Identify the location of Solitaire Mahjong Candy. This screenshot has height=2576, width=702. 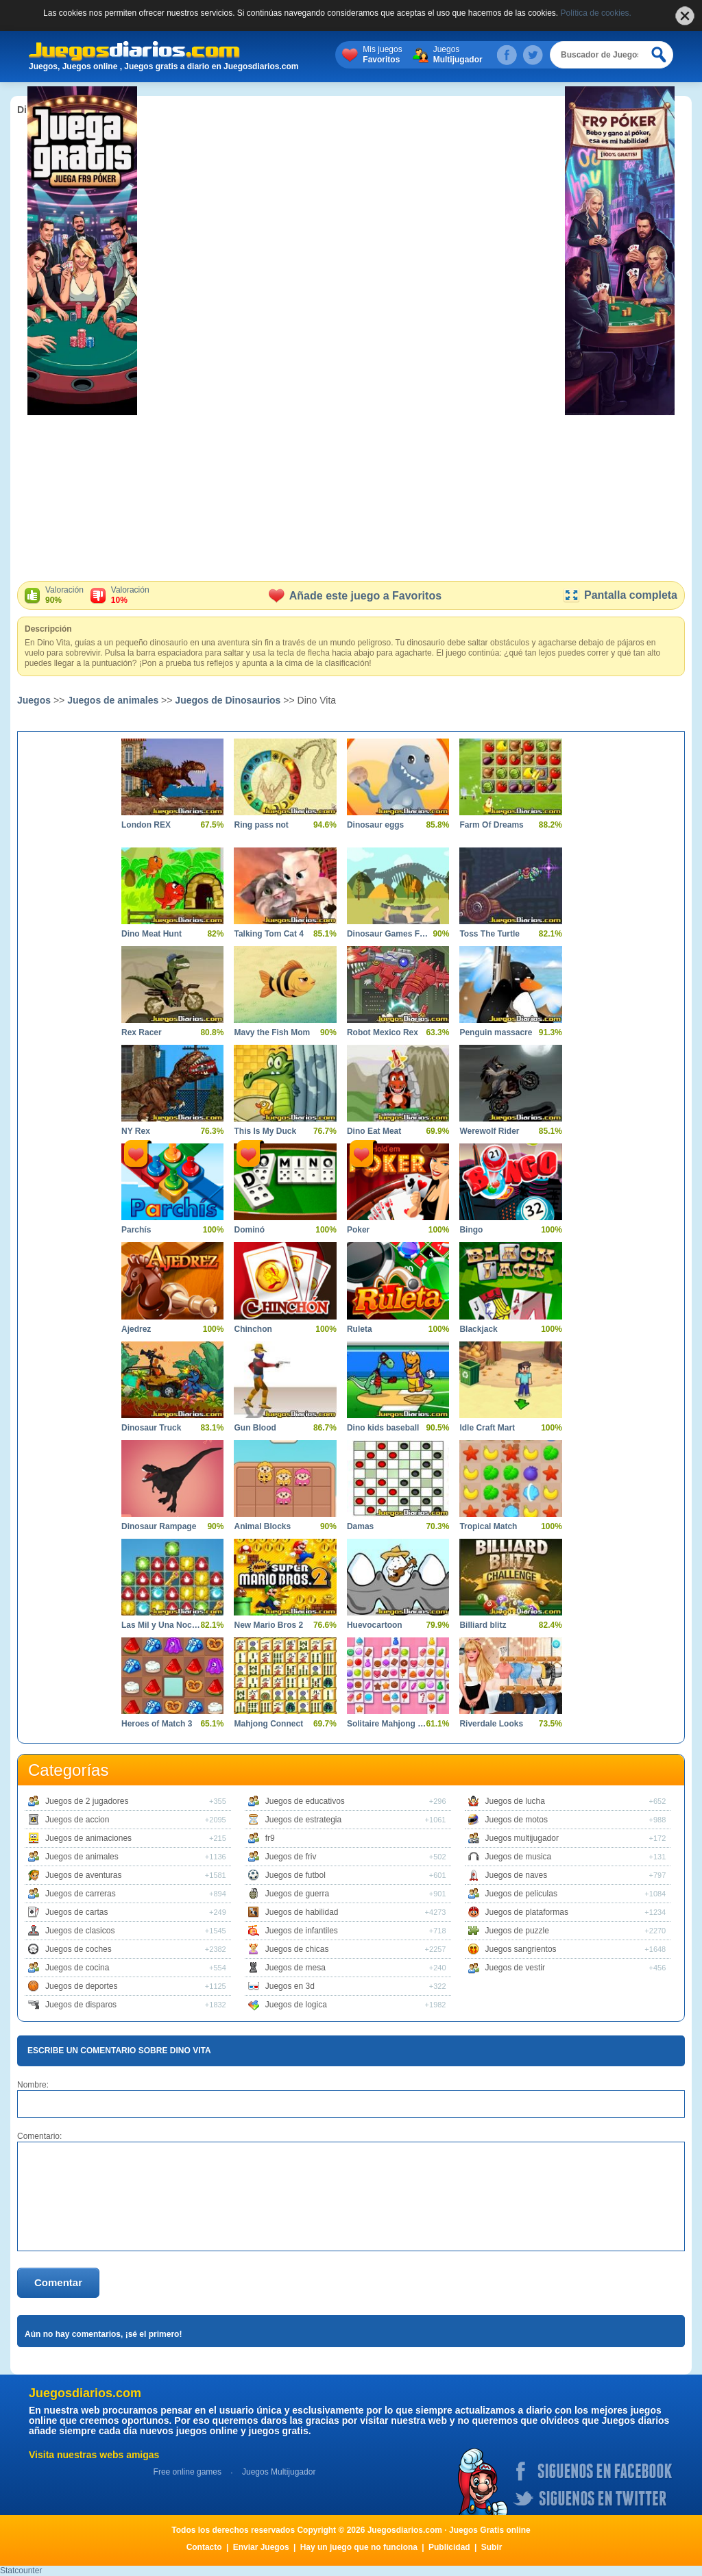
(387, 1724).